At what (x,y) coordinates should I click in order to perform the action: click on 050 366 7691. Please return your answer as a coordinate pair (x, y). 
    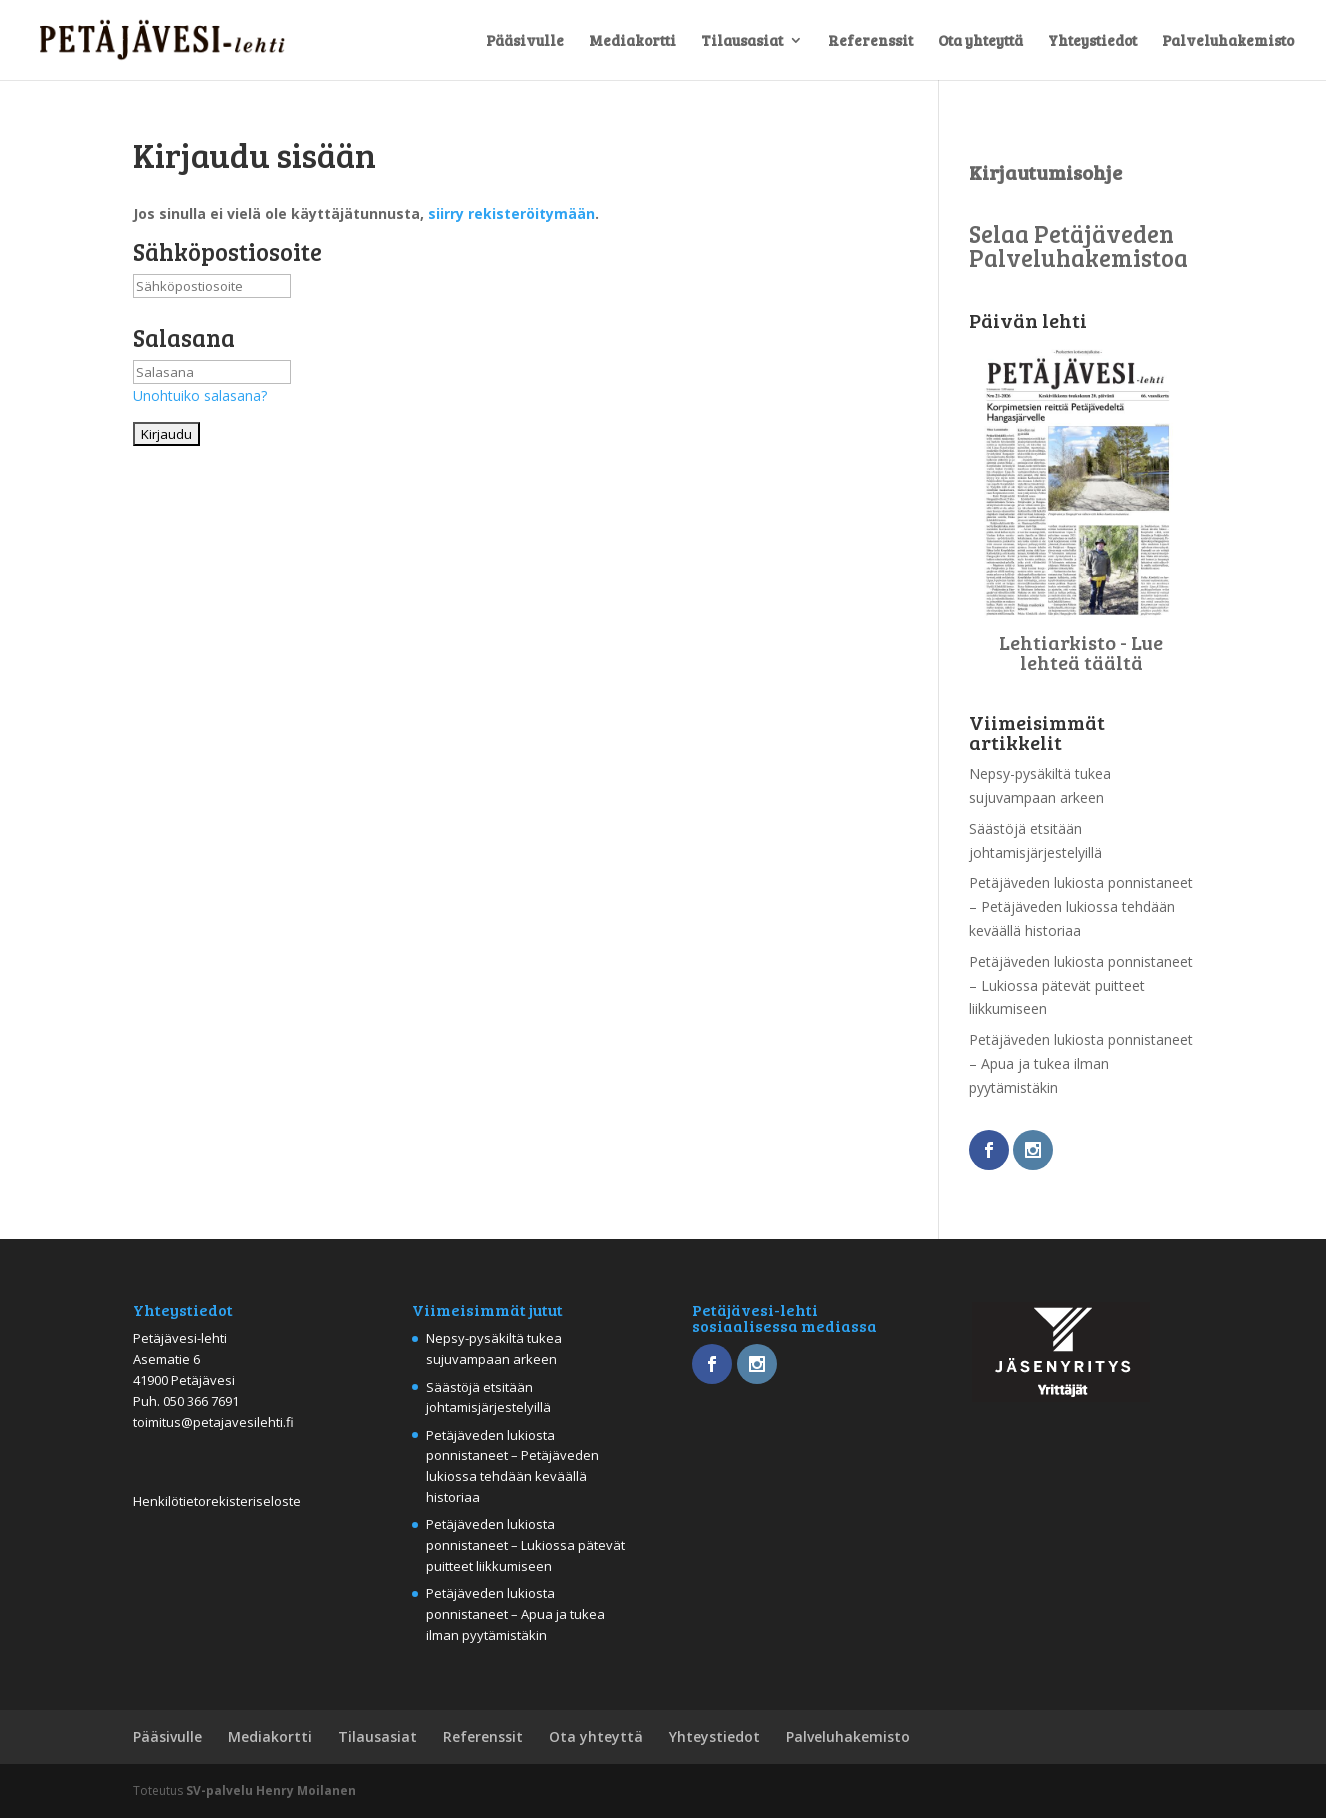
    Looking at the image, I should click on (201, 1401).